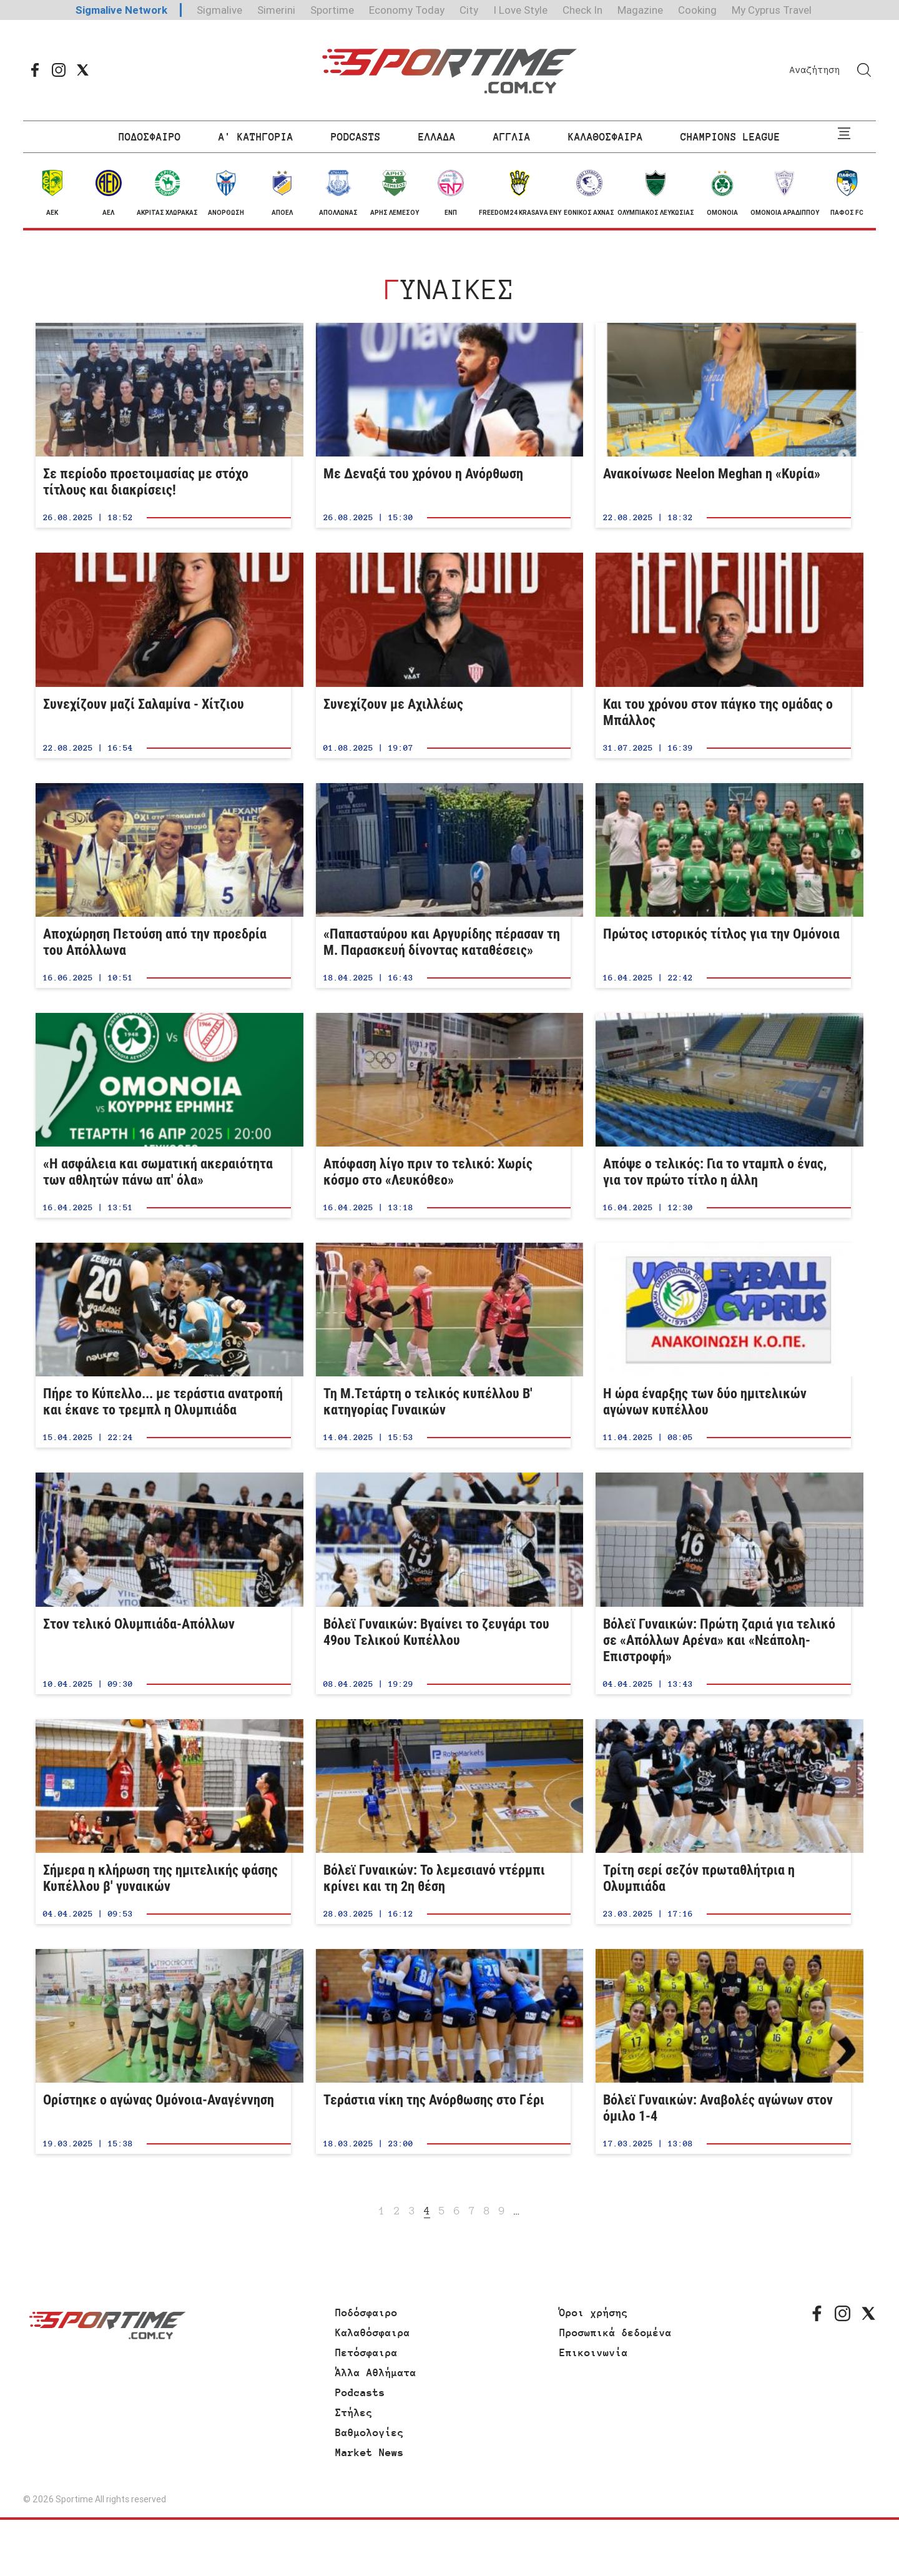 This screenshot has width=899, height=2576. Describe the element at coordinates (356, 137) in the screenshot. I see `PODCASTS` at that location.